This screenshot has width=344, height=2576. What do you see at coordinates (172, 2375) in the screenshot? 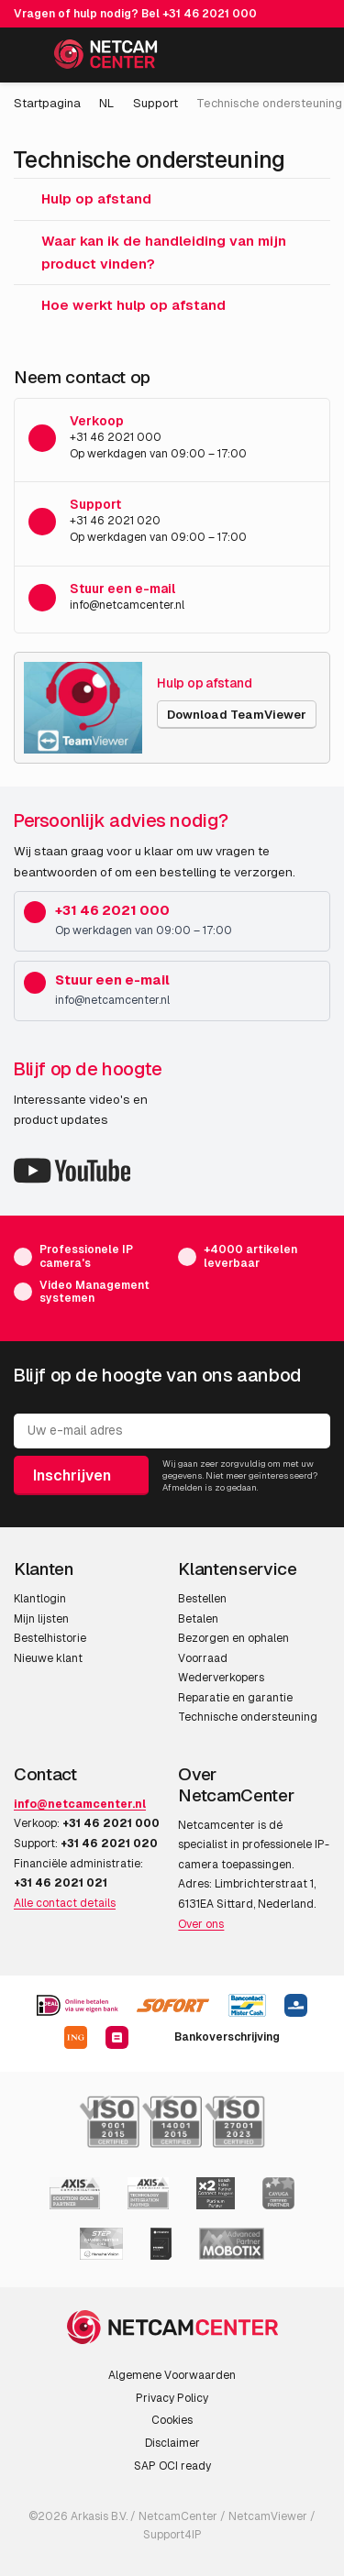
I see `Algemene Voorwaarden` at bounding box center [172, 2375].